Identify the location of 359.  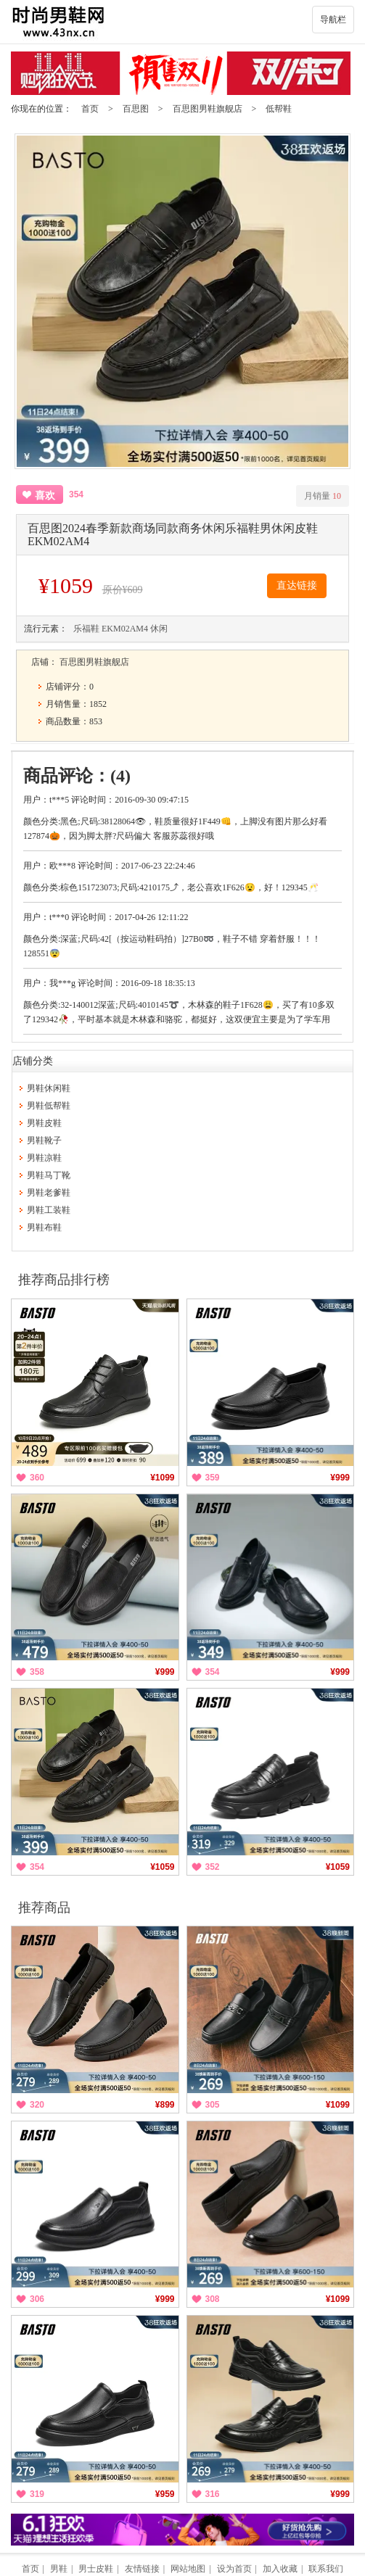
(212, 1478).